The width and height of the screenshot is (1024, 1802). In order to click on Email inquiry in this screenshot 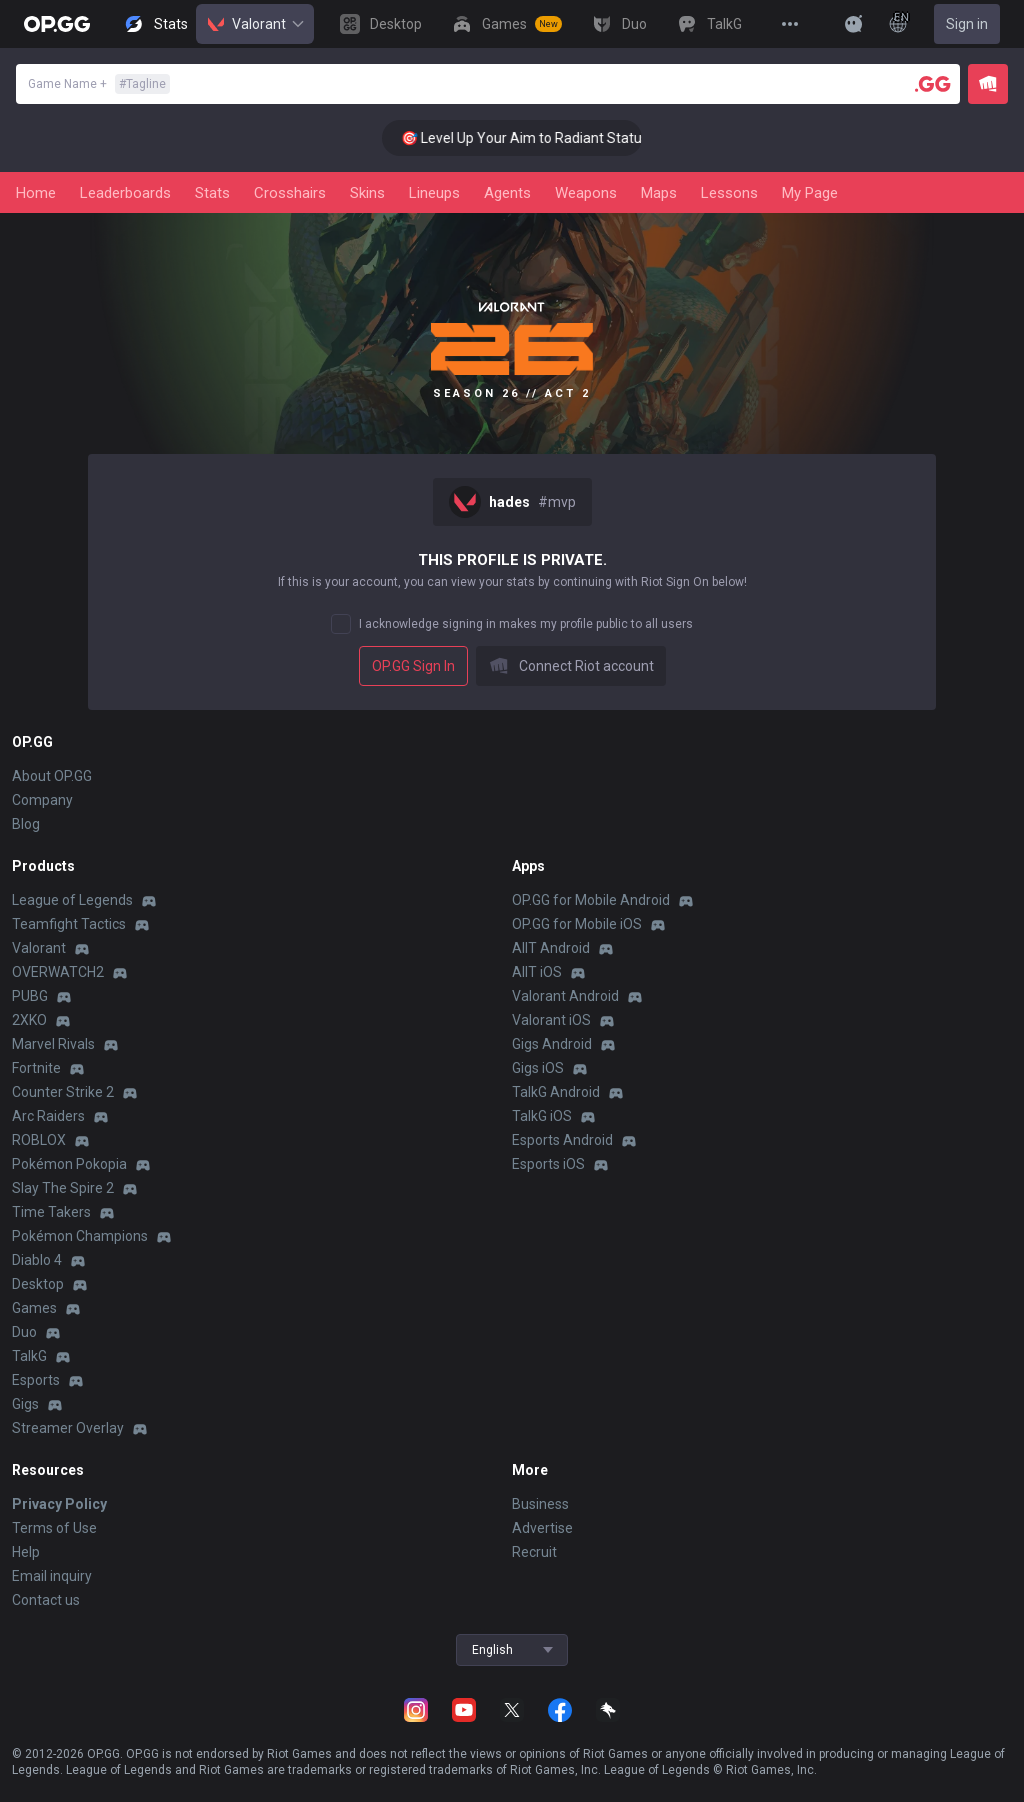, I will do `click(52, 1576)`.